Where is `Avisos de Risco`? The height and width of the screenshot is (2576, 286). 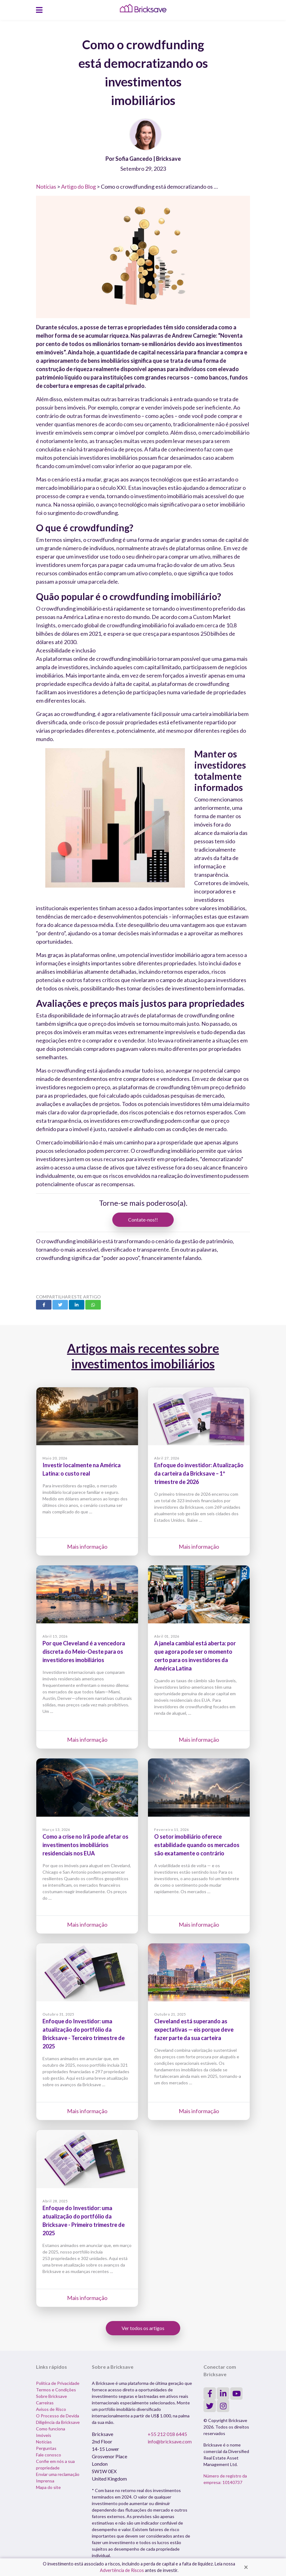 Avisos de Risco is located at coordinates (51, 2409).